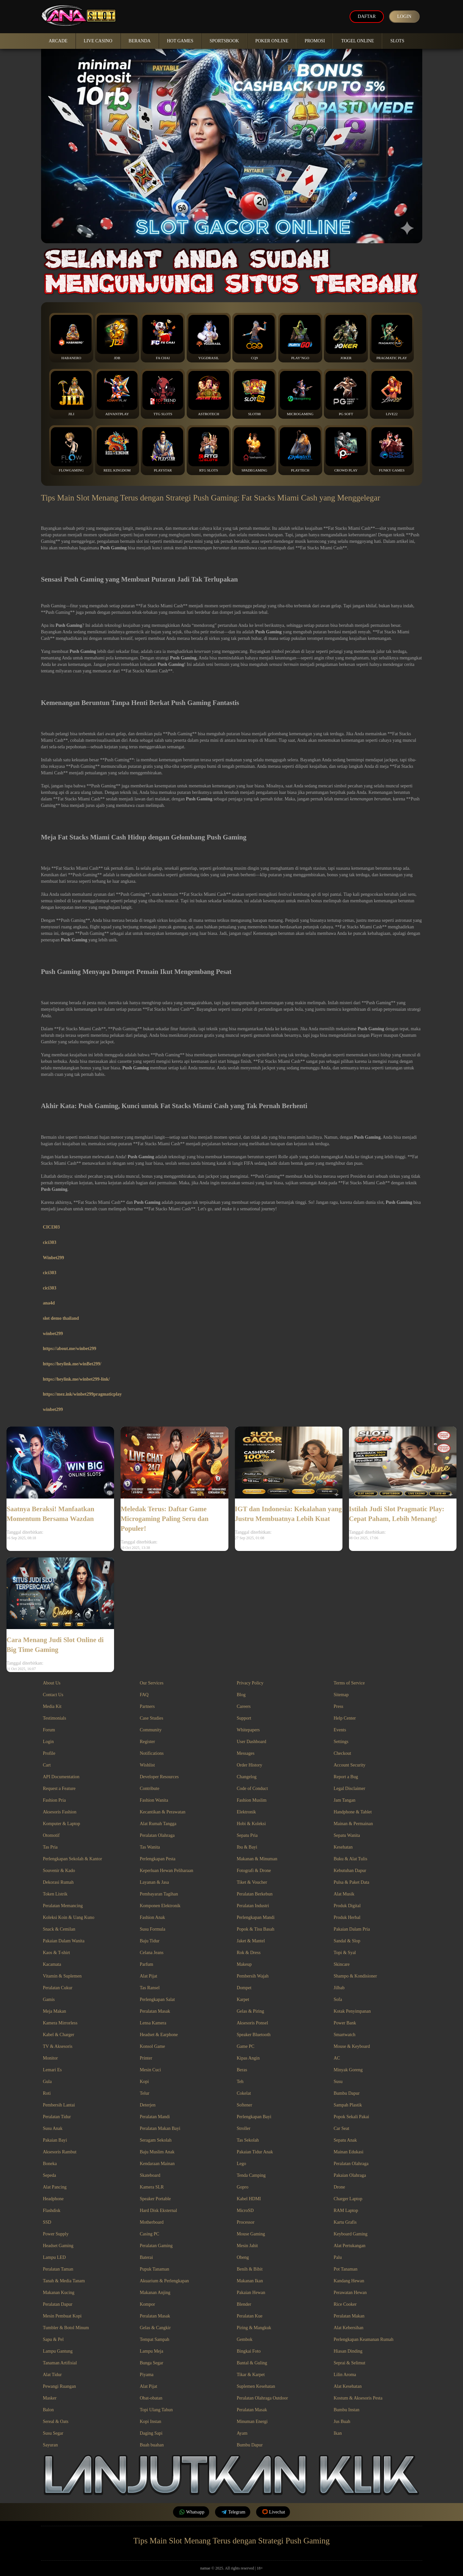 This screenshot has width=463, height=2576. I want to click on Pakaian Dalam Pria, so click(352, 1929).